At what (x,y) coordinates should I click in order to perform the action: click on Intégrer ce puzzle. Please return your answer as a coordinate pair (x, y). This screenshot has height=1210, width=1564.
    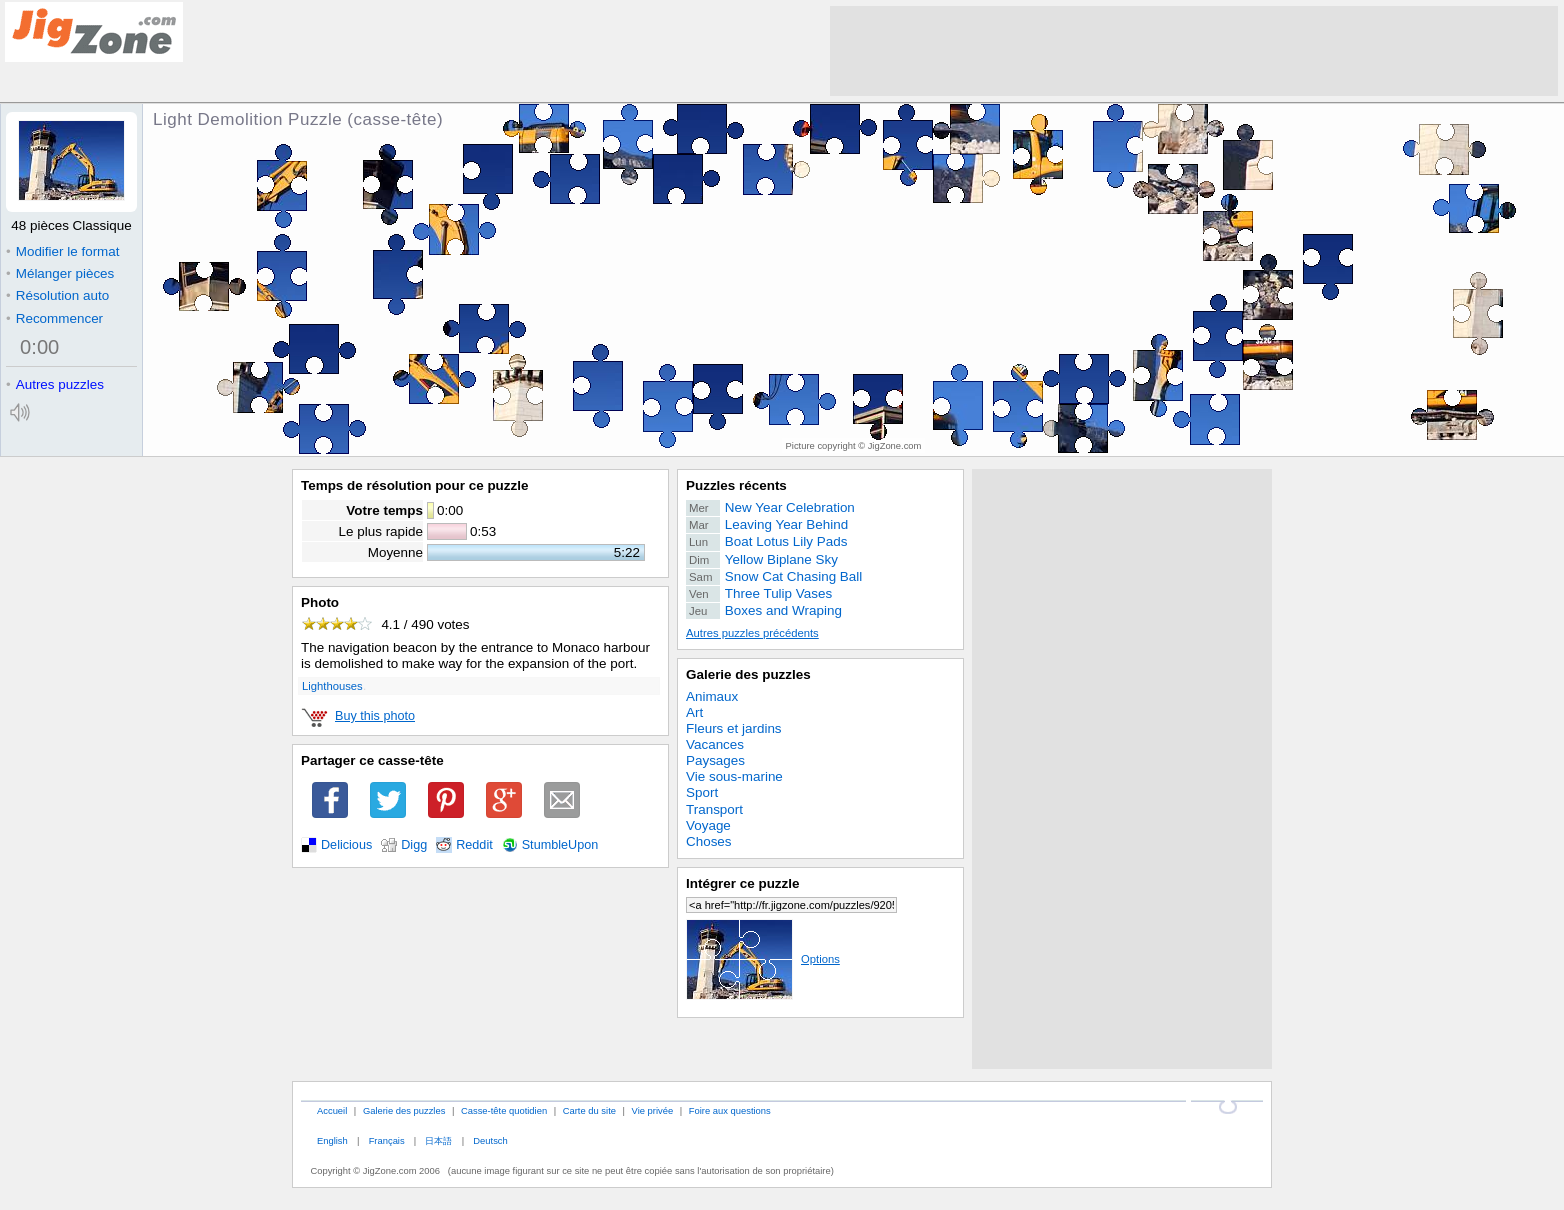
    Looking at the image, I should click on (743, 883).